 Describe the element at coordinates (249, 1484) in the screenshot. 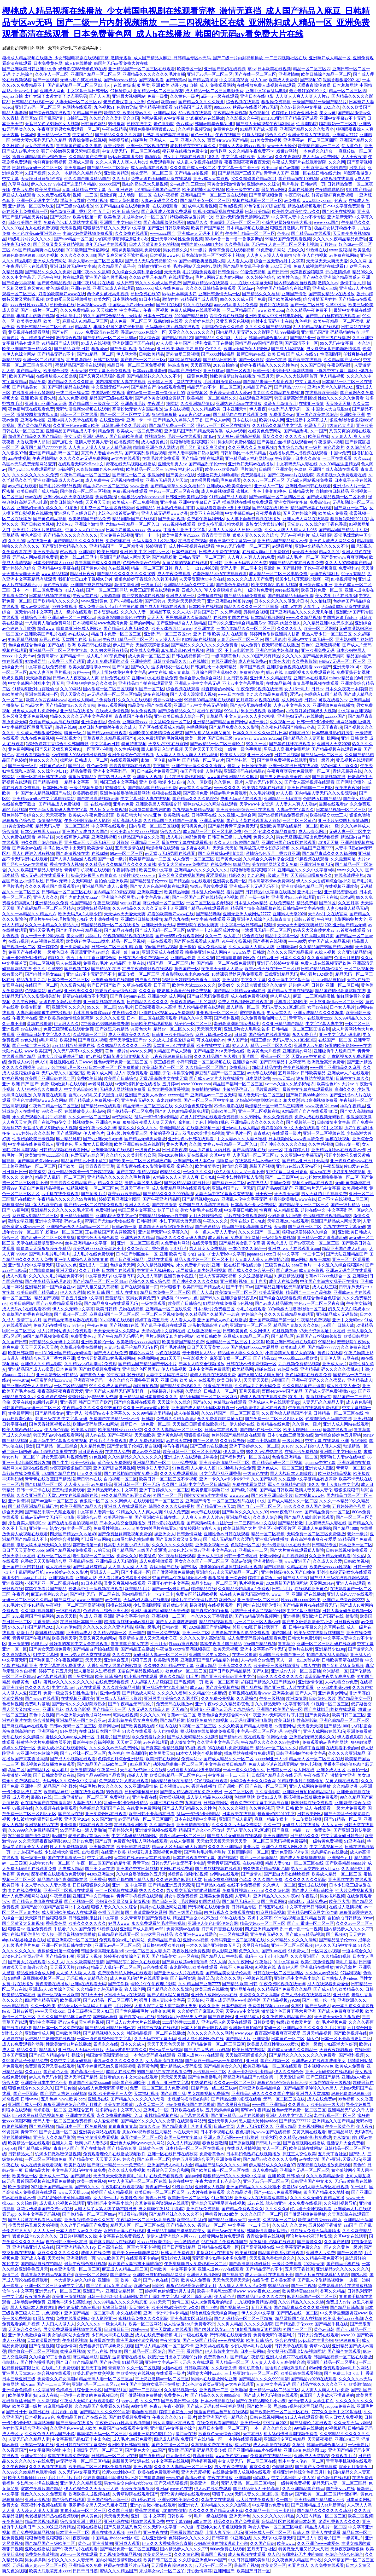

I see `免费在线看黄网站` at that location.